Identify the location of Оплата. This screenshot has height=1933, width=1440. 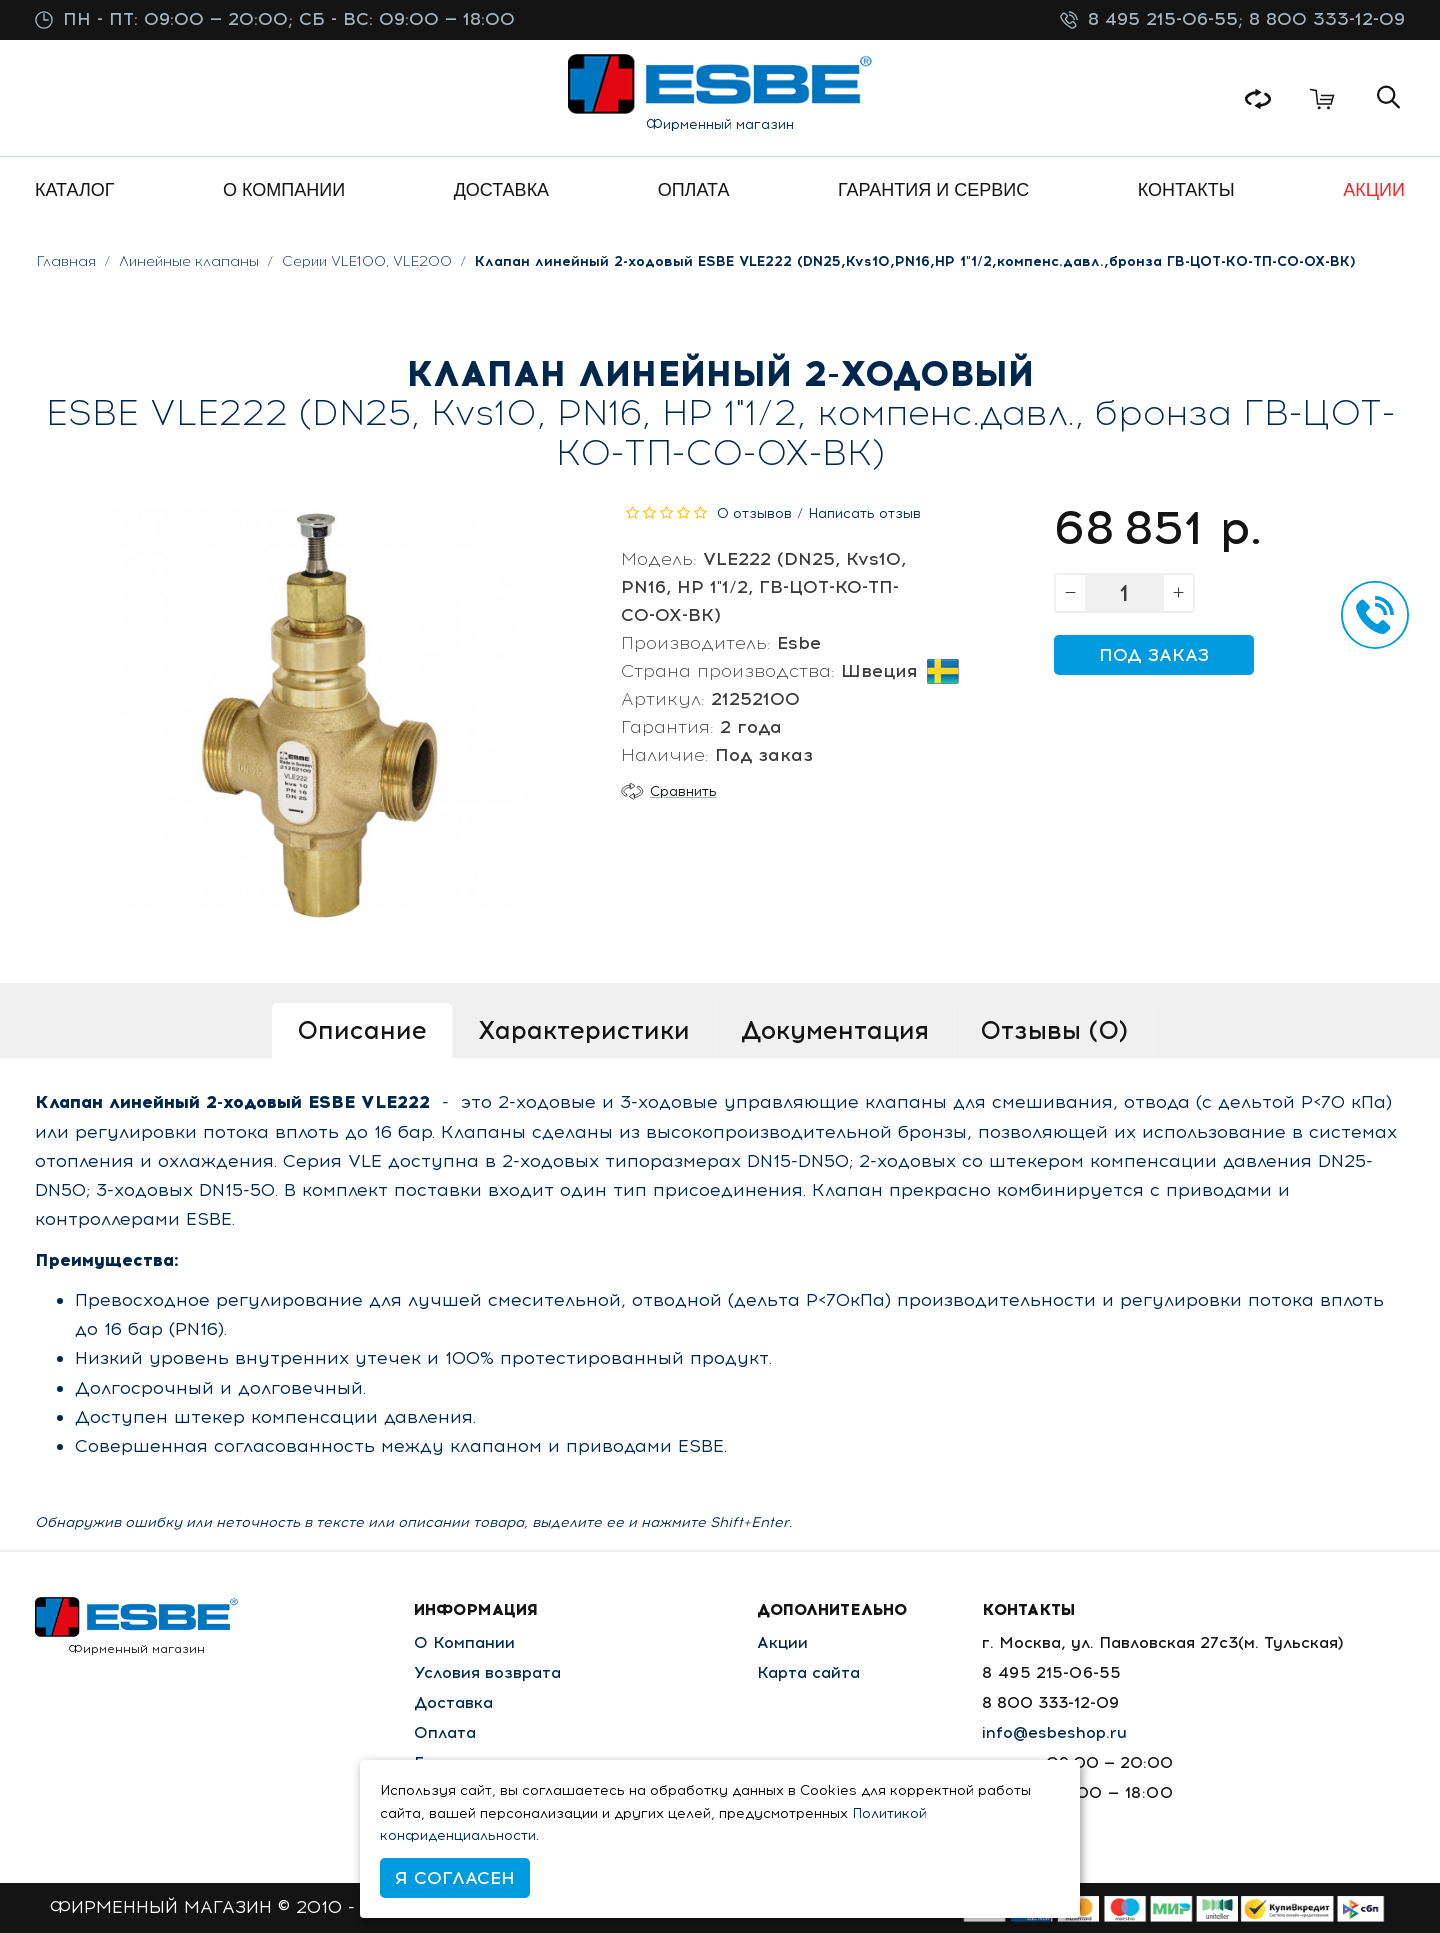
(445, 1732).